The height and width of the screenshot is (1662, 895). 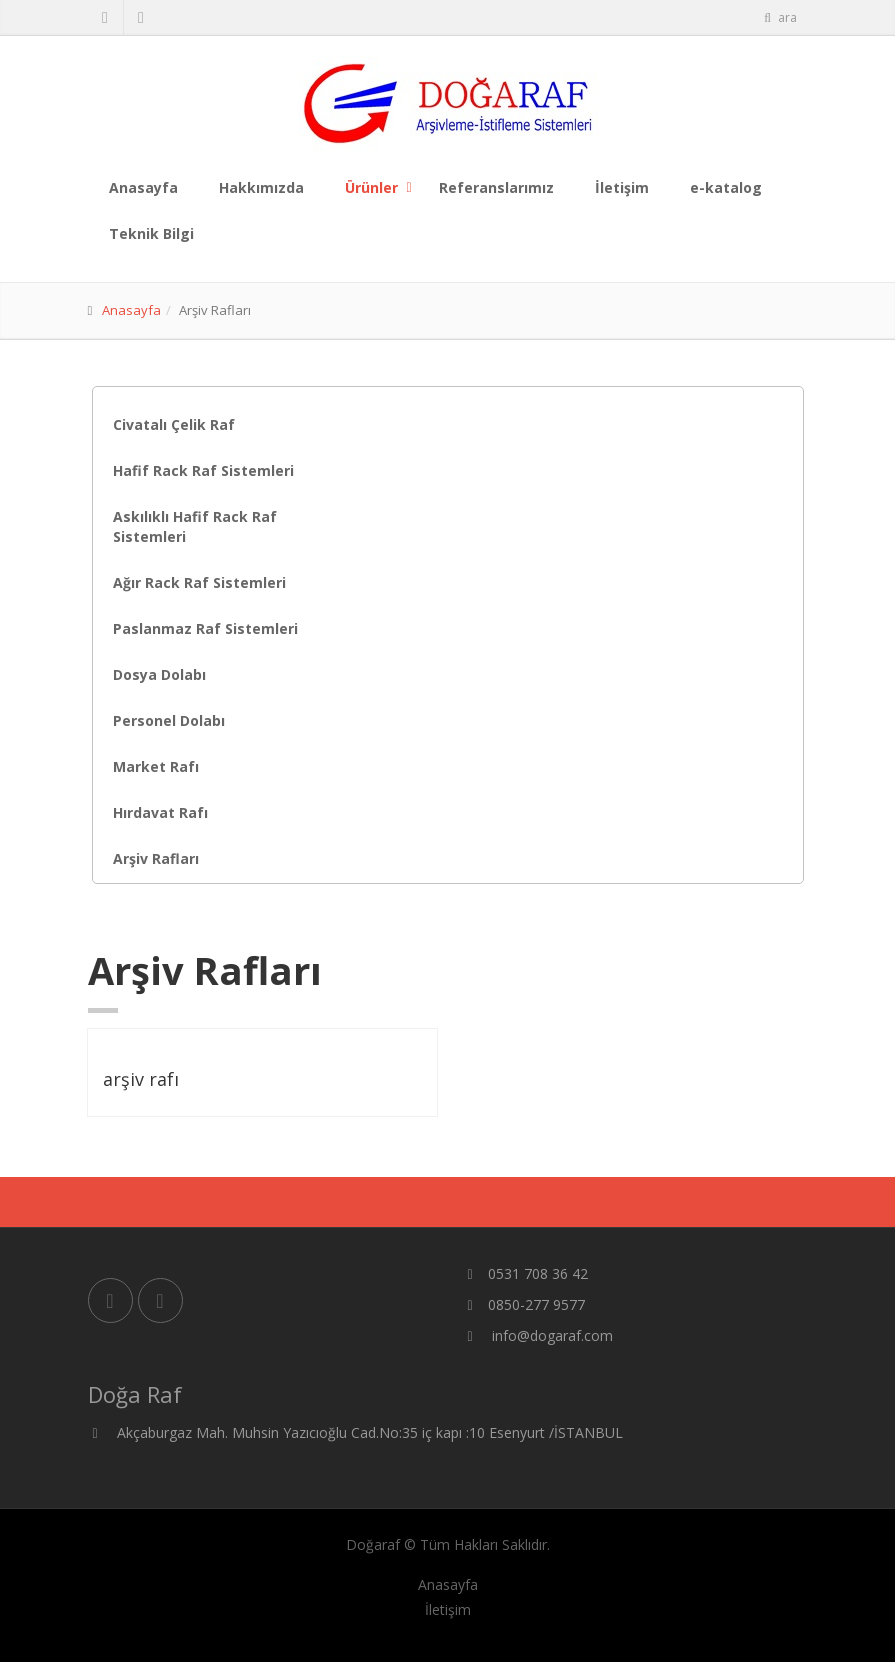 I want to click on Civatalı Çelik Raf, so click(x=174, y=424).